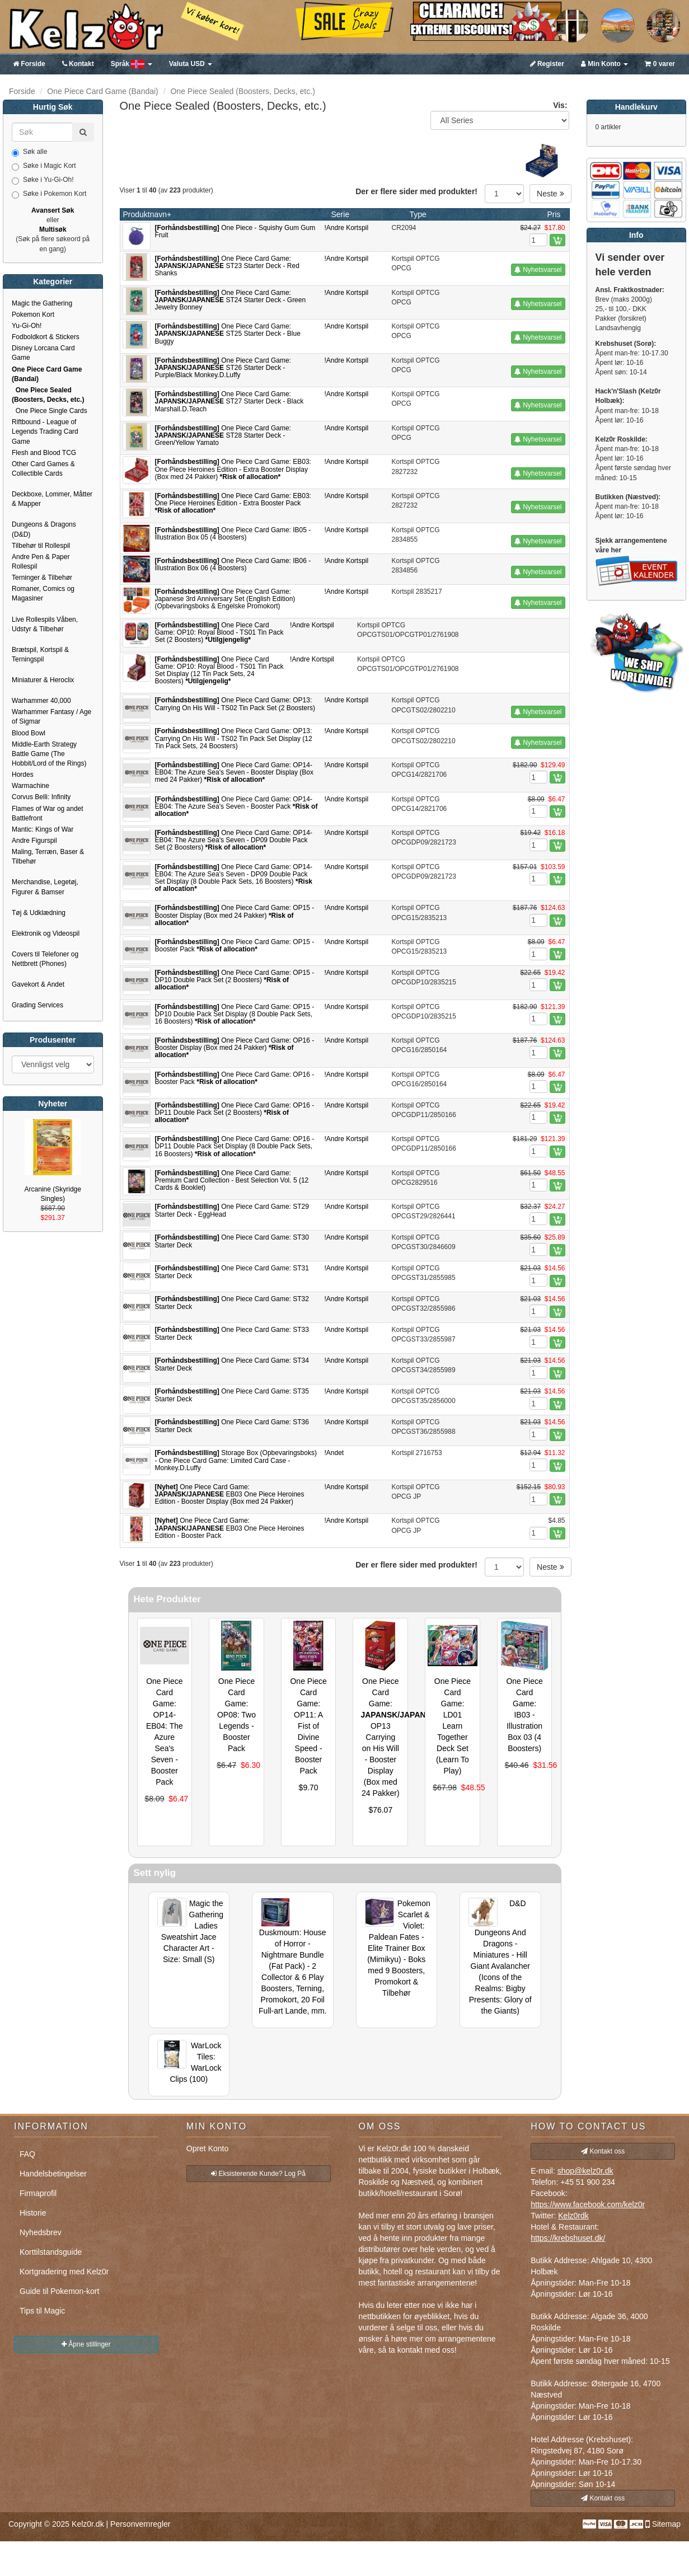 The height and width of the screenshot is (2576, 689). I want to click on Deckboxe, Lommer, Måtter & Mapper, so click(52, 499).